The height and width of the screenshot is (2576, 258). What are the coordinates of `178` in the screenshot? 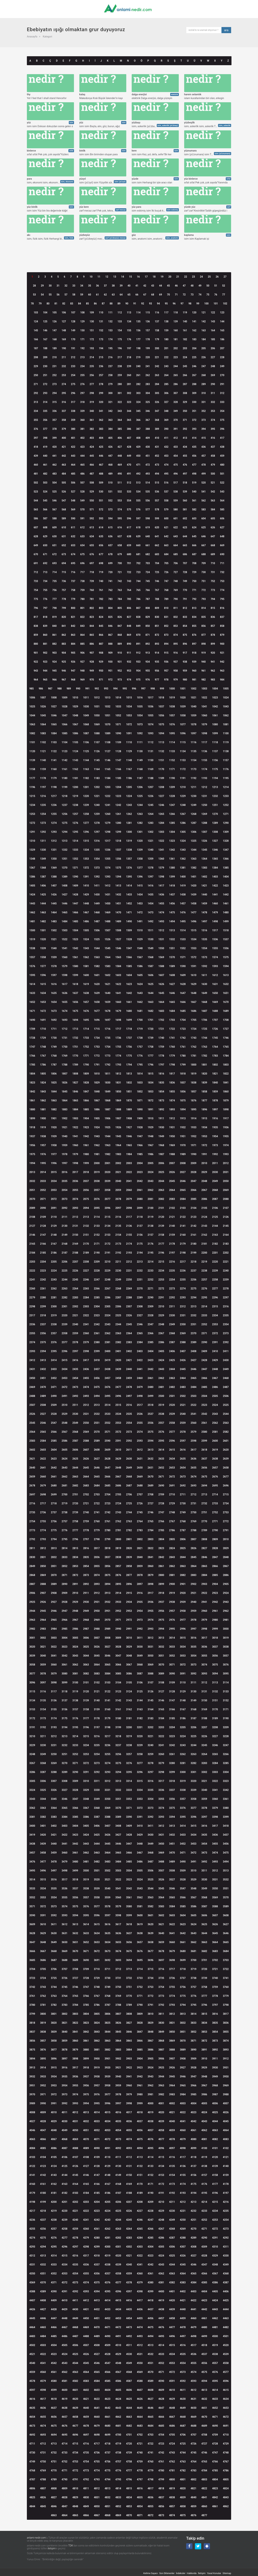 It's located at (147, 339).